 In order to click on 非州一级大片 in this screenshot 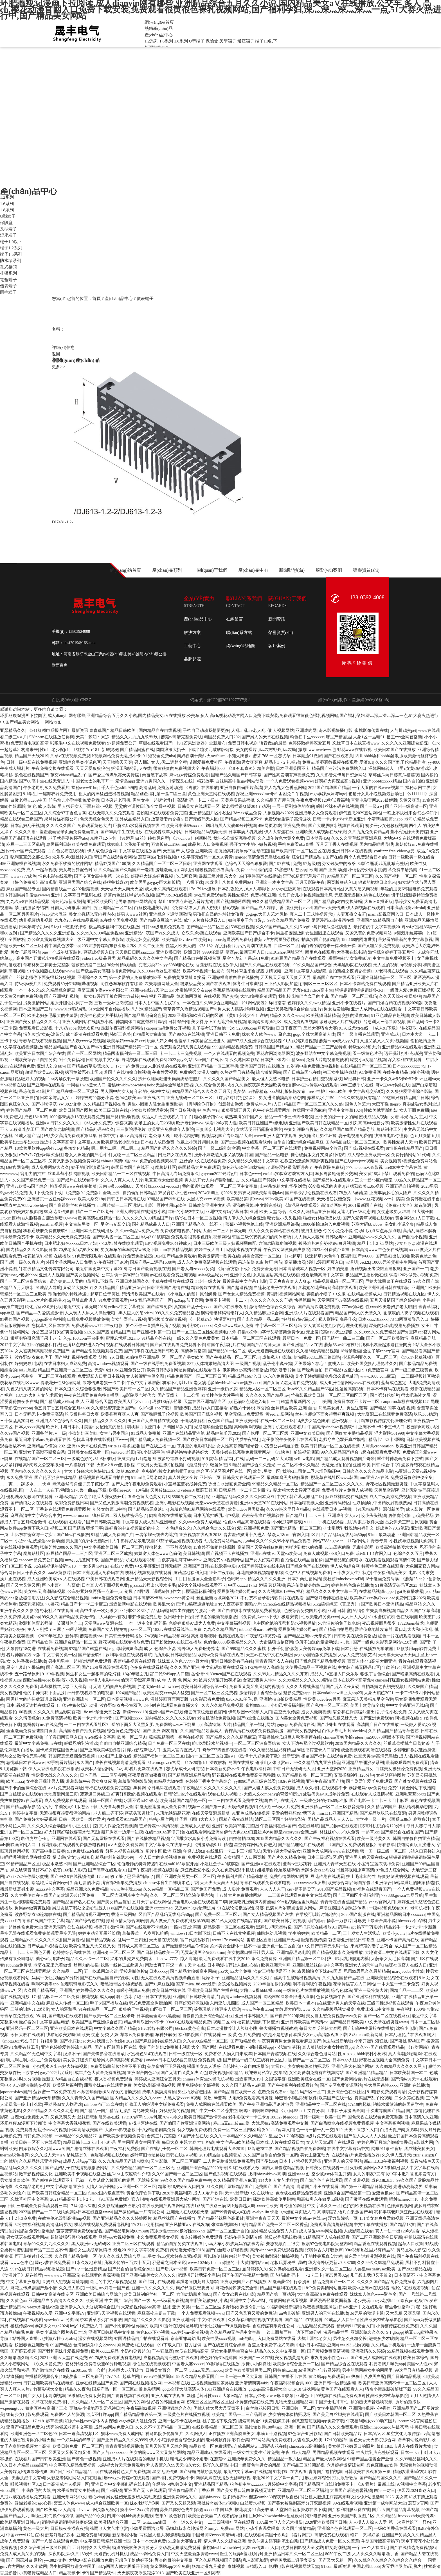, I will do `click(208, 1281)`.